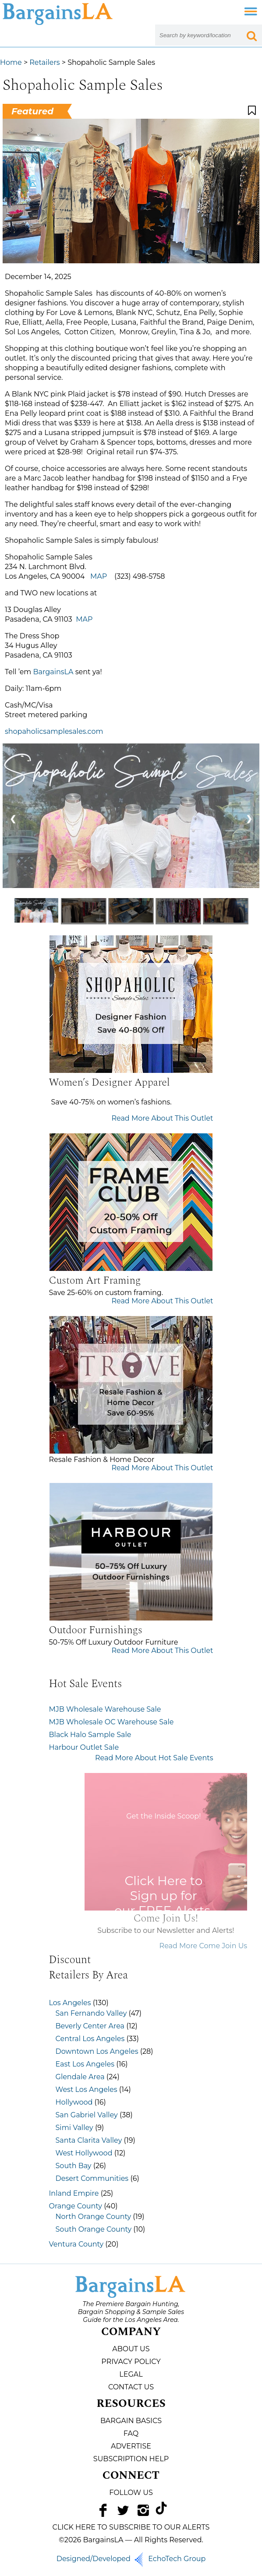 The height and width of the screenshot is (2576, 262). I want to click on MJB Wholesale OC Warehouse Sale, so click(111, 1722).